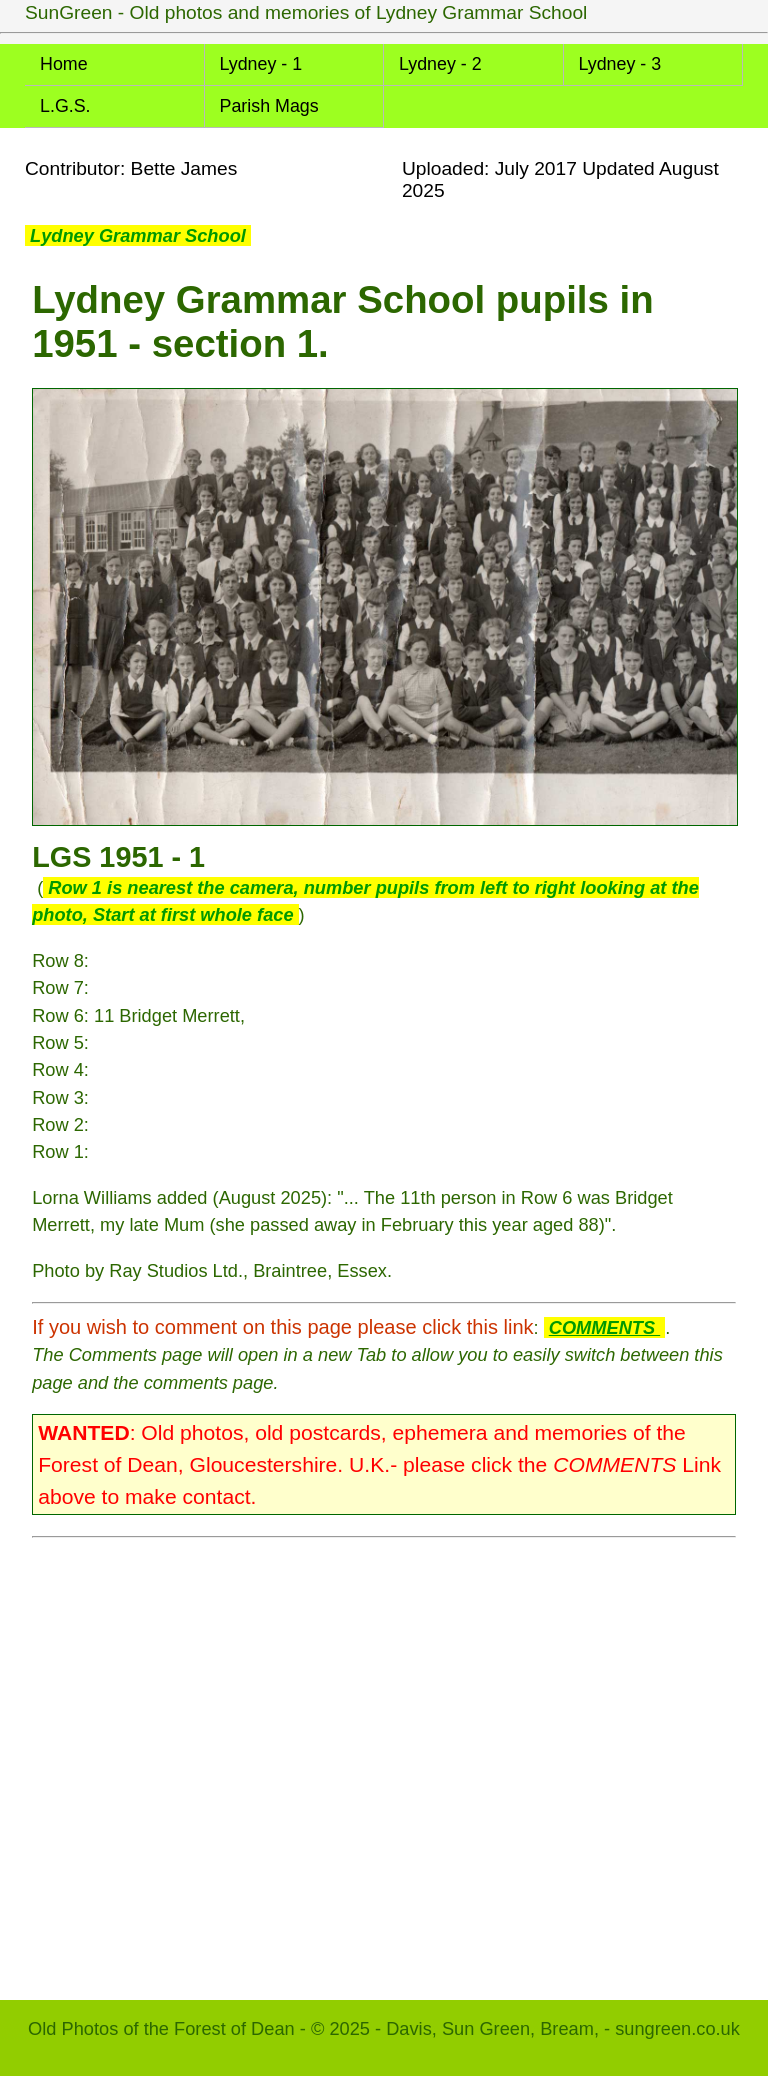 This screenshot has width=768, height=2076. What do you see at coordinates (384, 1759) in the screenshot?
I see `[Advertisement]` at bounding box center [384, 1759].